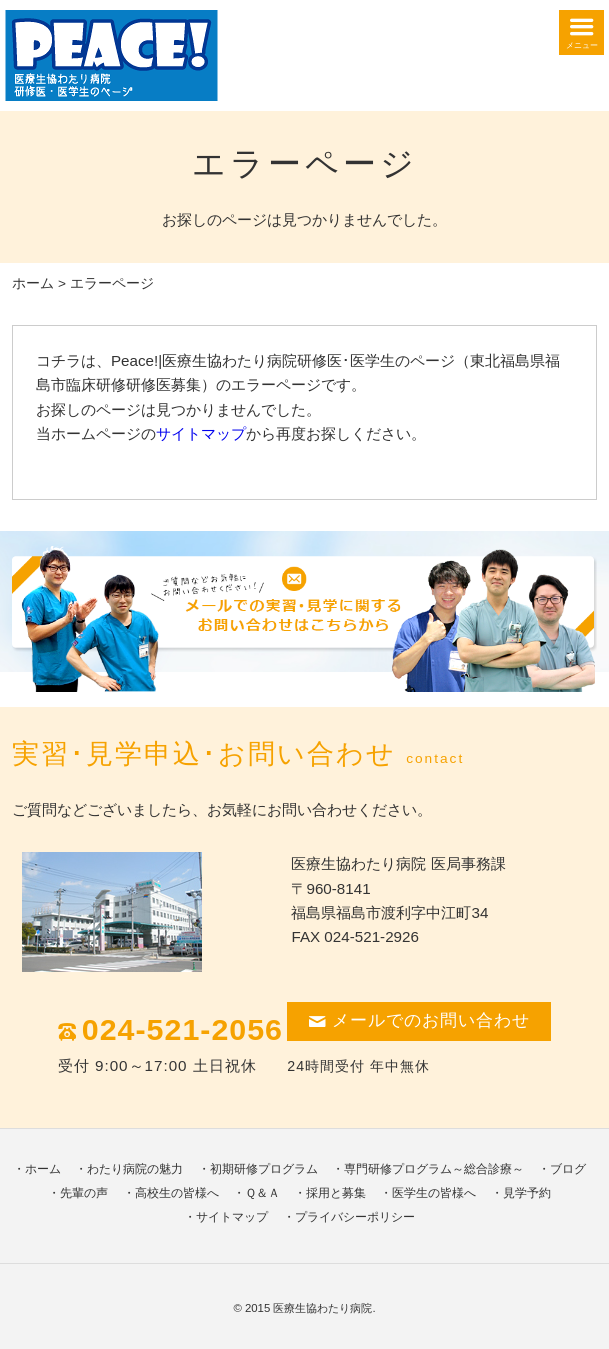 This screenshot has width=609, height=1349. Describe the element at coordinates (568, 1169) in the screenshot. I see `ブログ` at that location.